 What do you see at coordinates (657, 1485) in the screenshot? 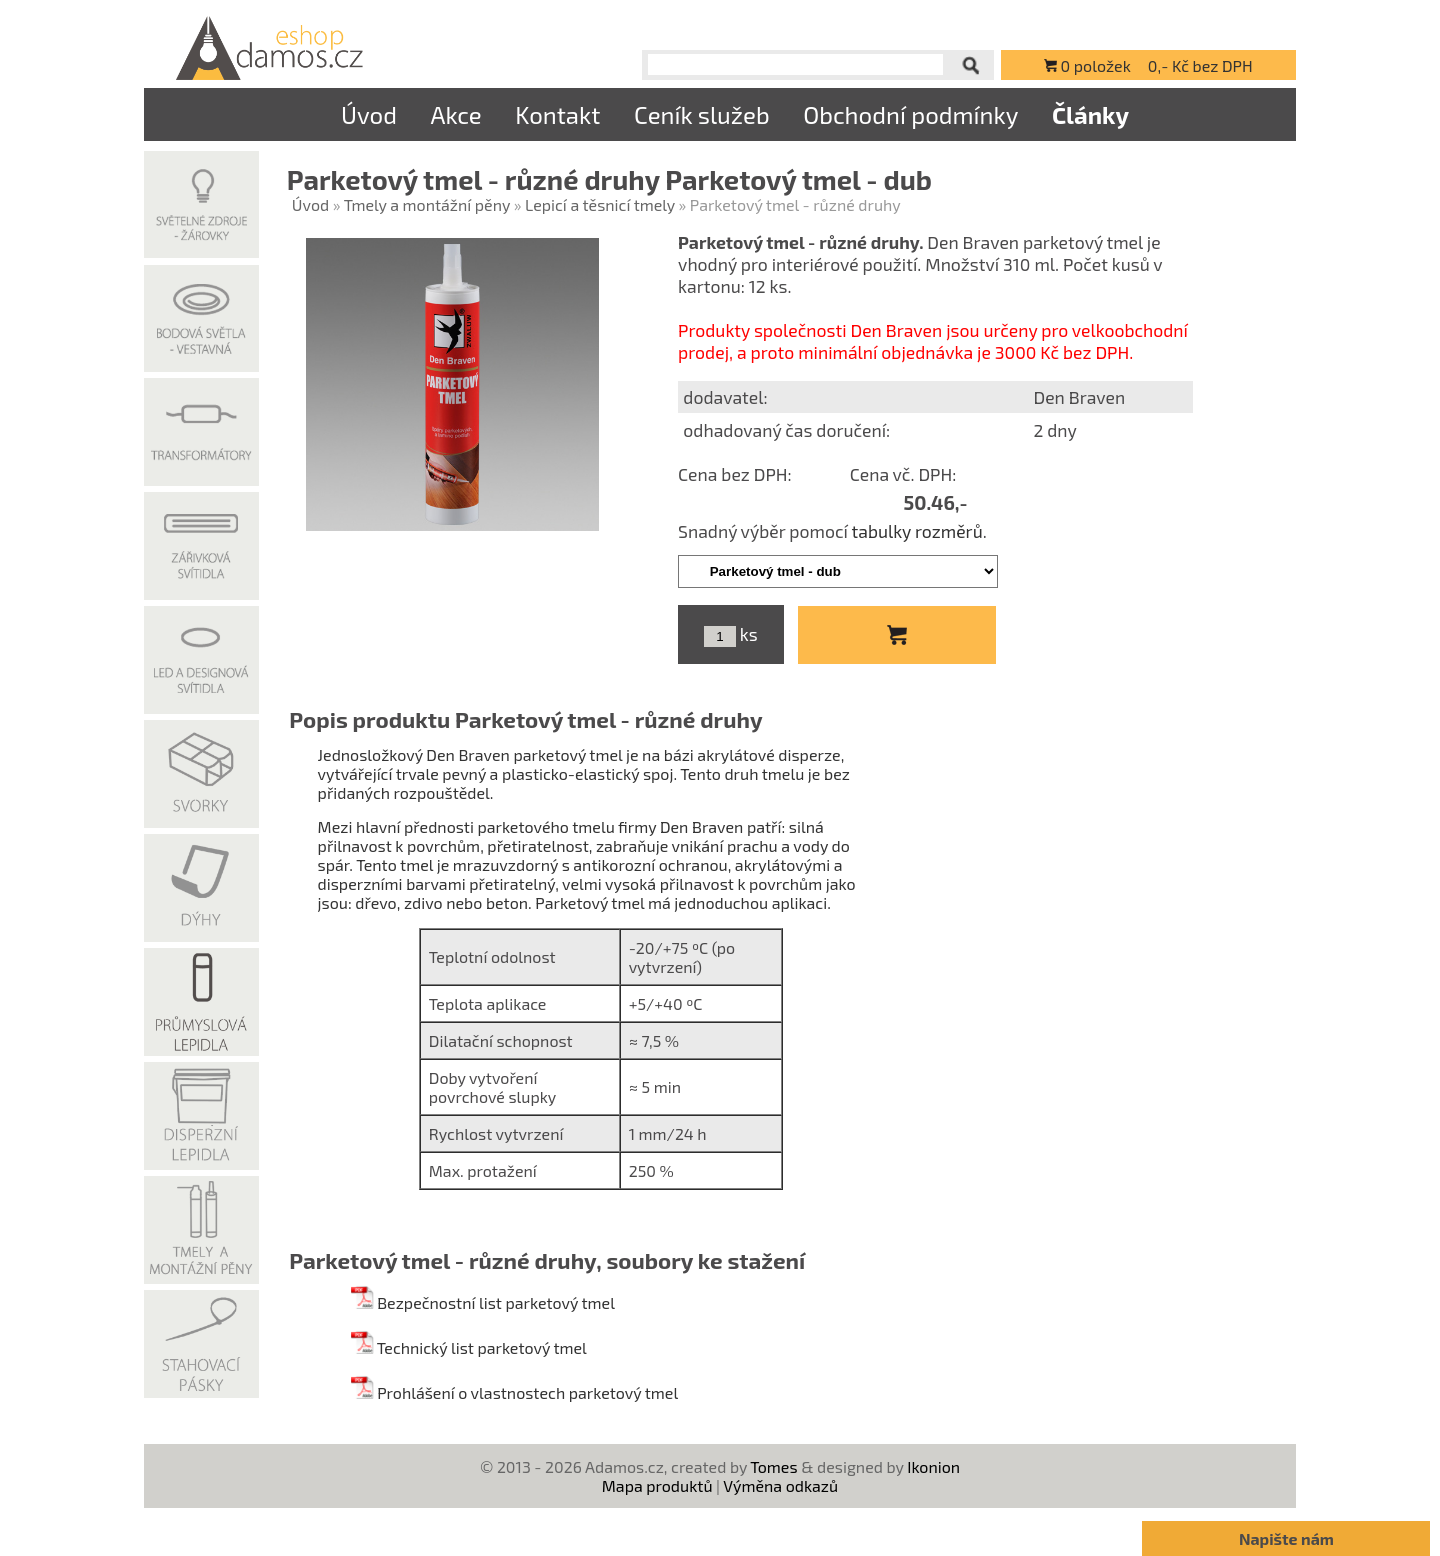
I see `Mapa produktů` at bounding box center [657, 1485].